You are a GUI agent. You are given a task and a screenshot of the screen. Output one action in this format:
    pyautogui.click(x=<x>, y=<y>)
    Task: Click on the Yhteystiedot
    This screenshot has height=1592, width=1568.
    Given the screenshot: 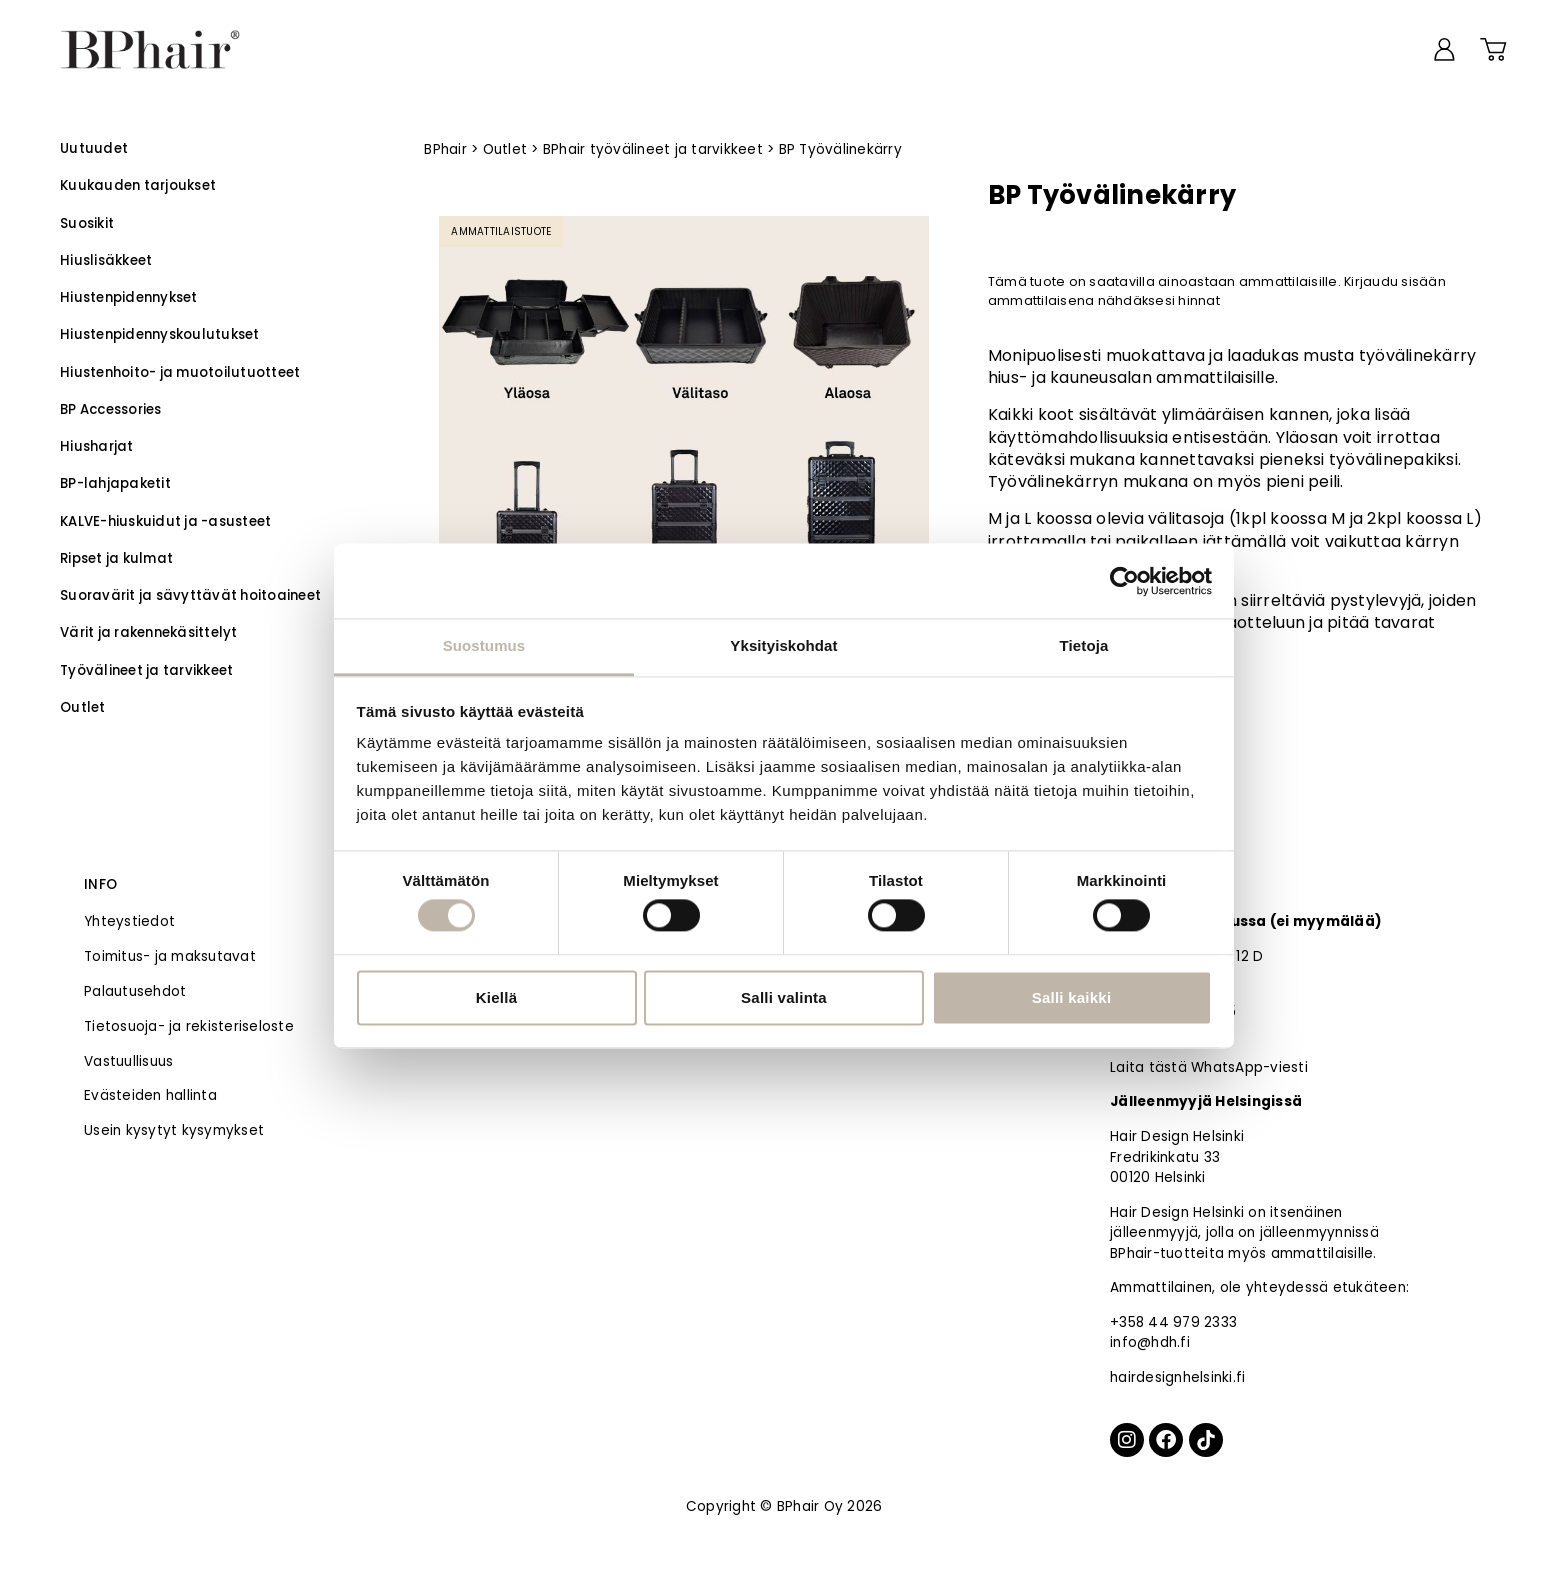 What is the action you would take?
    pyautogui.click(x=129, y=921)
    